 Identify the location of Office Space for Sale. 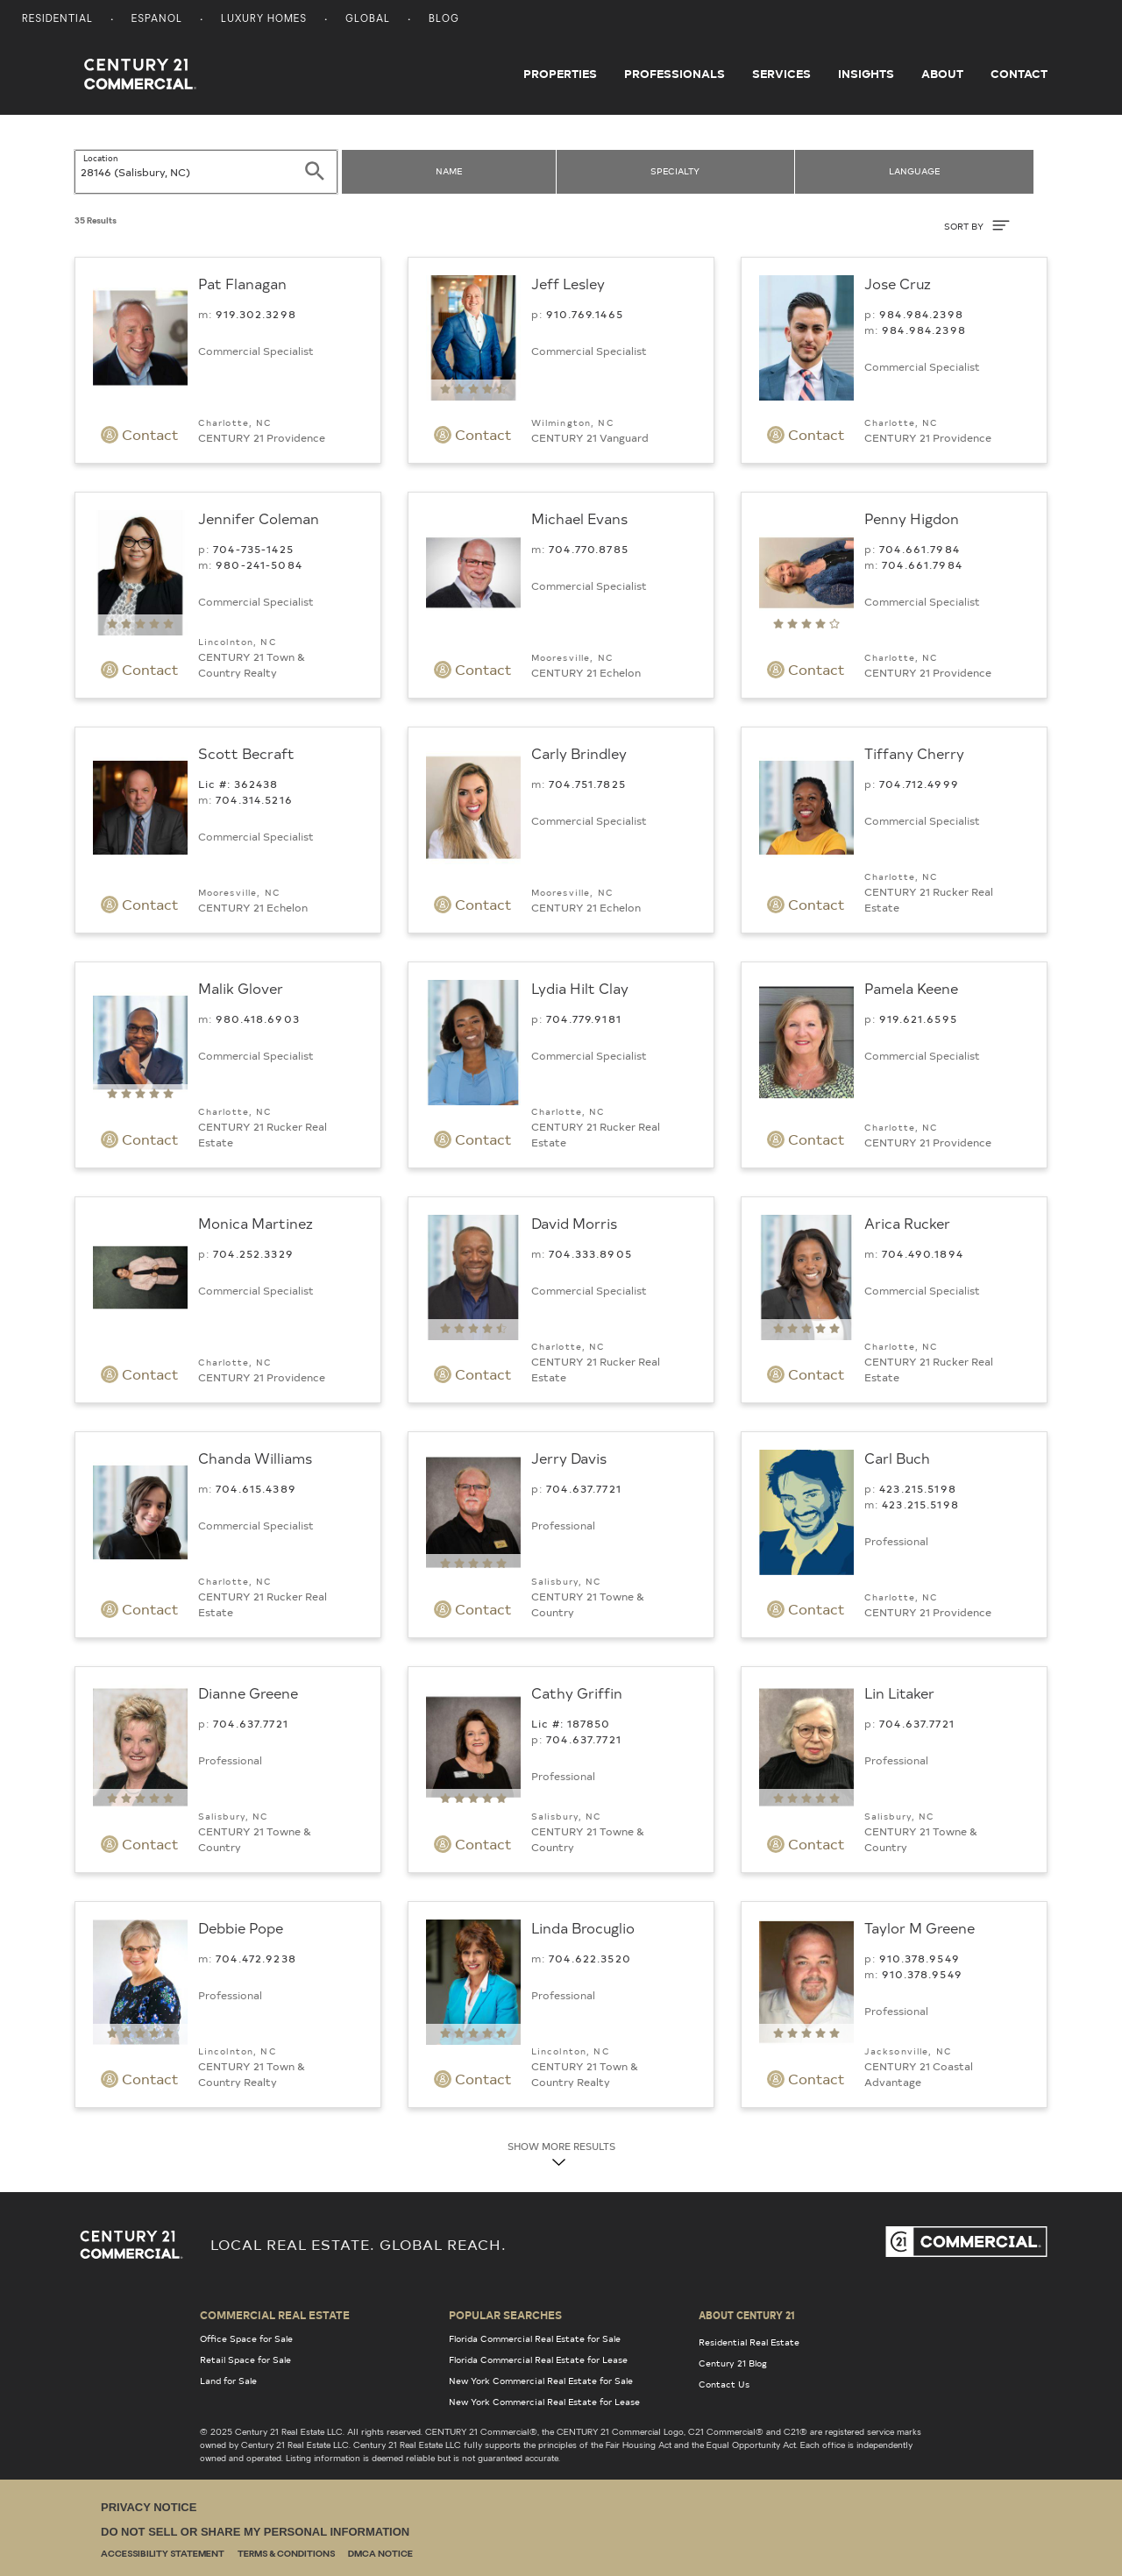
(246, 2338).